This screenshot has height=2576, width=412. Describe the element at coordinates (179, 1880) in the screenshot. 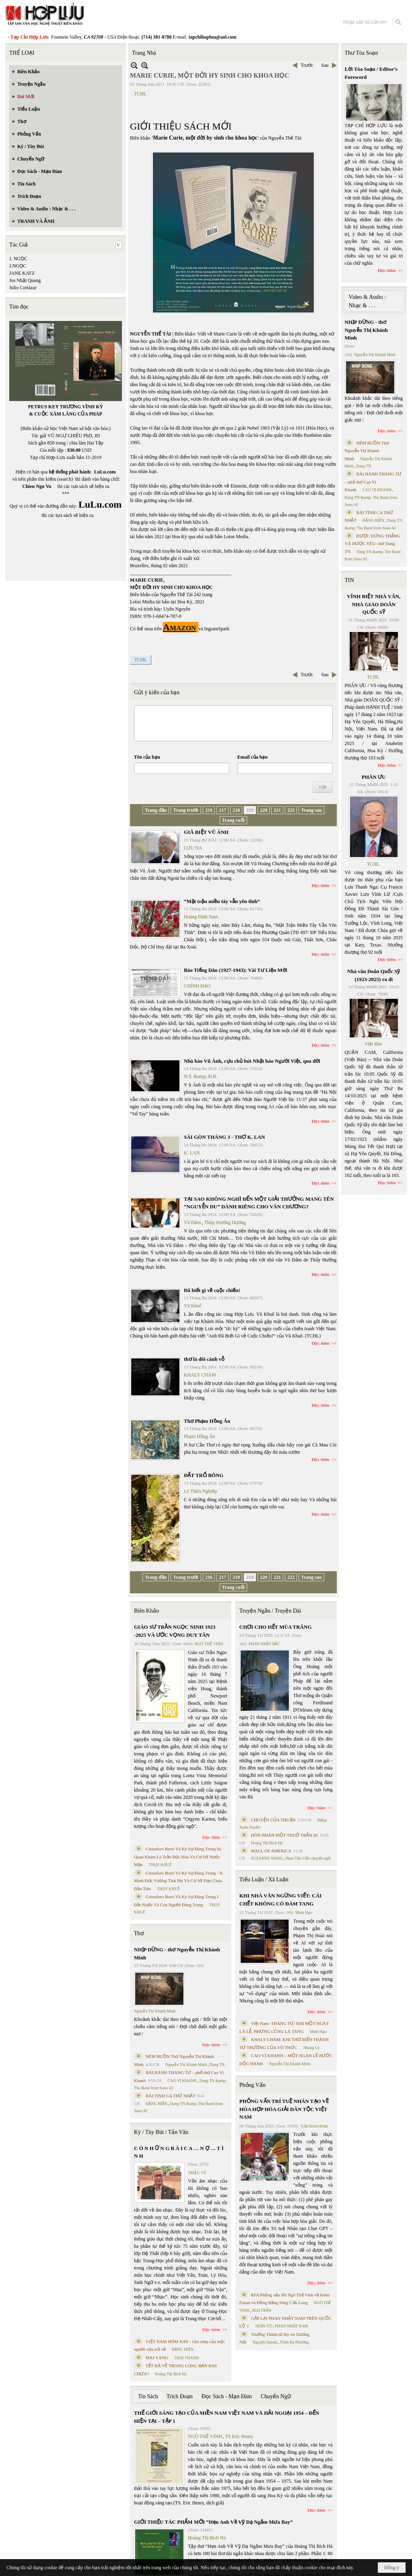

I see `Cristoforo Borri Và Ký Sự Đàng Trong - II. Minh Đức Vương Thái Phi Và Cơ Sở Đạo Chúa Đầu Tiên` at that location.